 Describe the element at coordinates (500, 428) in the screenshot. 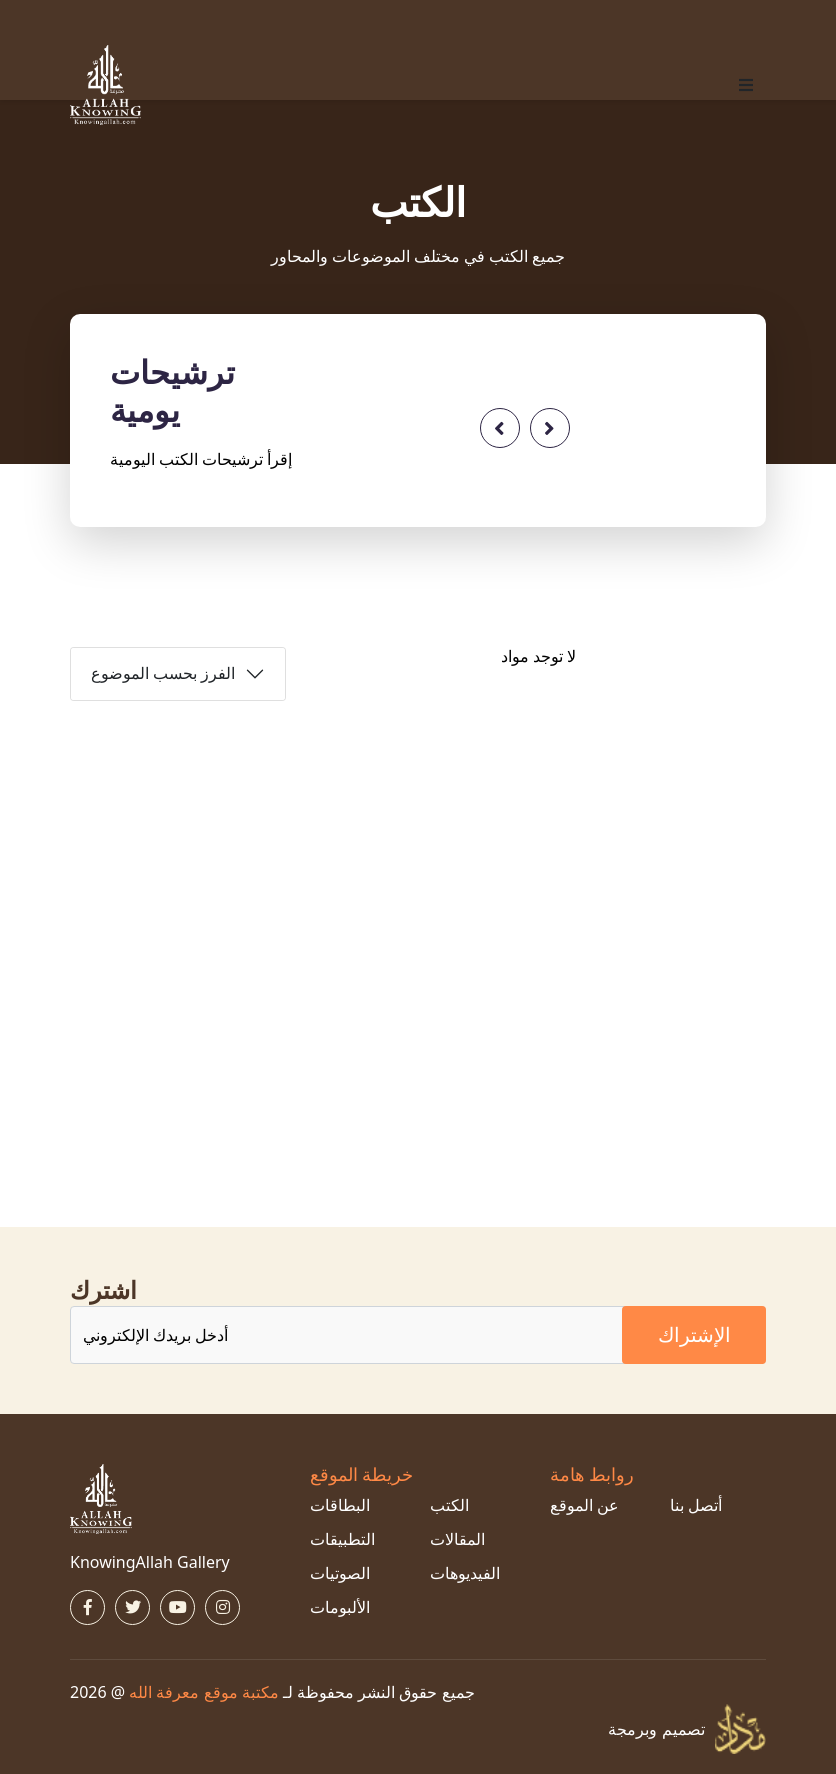

I see `[presentation]` at that location.